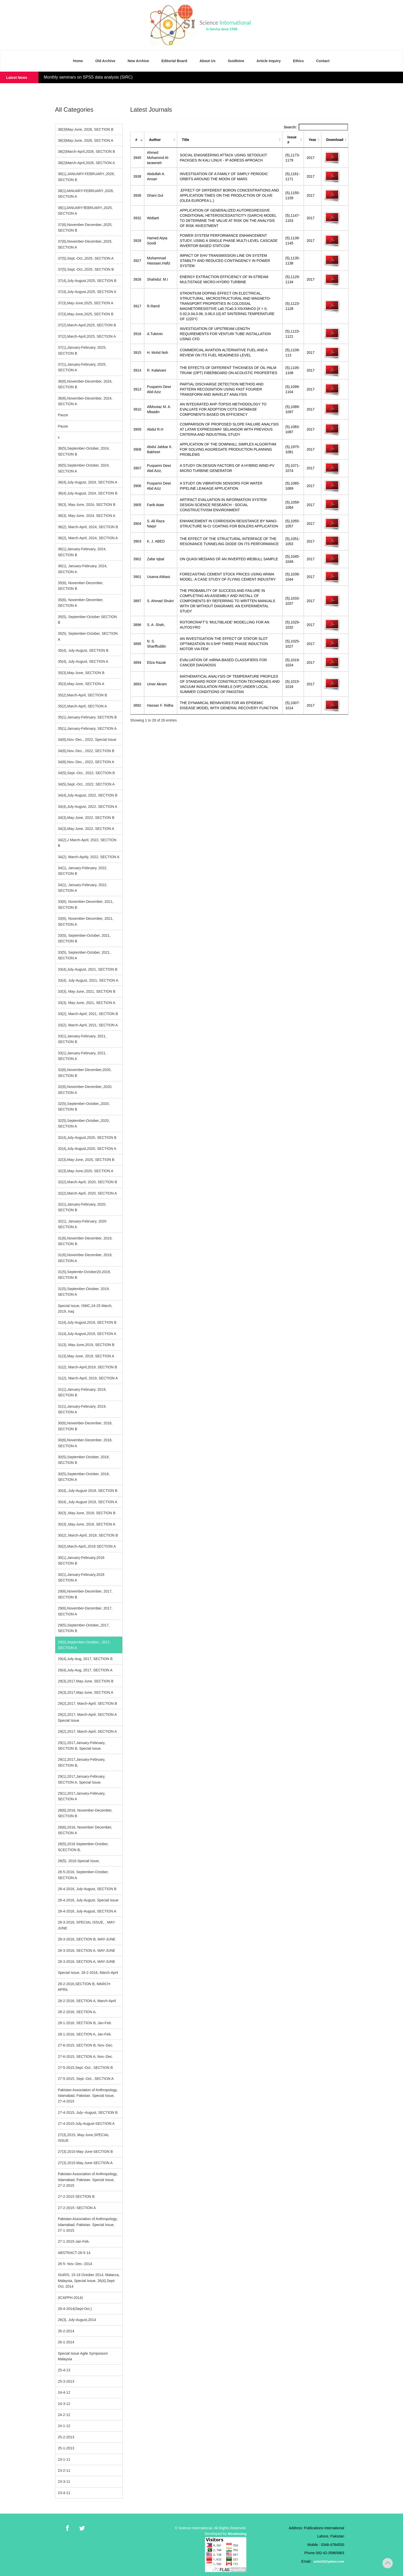  What do you see at coordinates (328, 2561) in the screenshot?
I see `sciint15@yahoo.com` at bounding box center [328, 2561].